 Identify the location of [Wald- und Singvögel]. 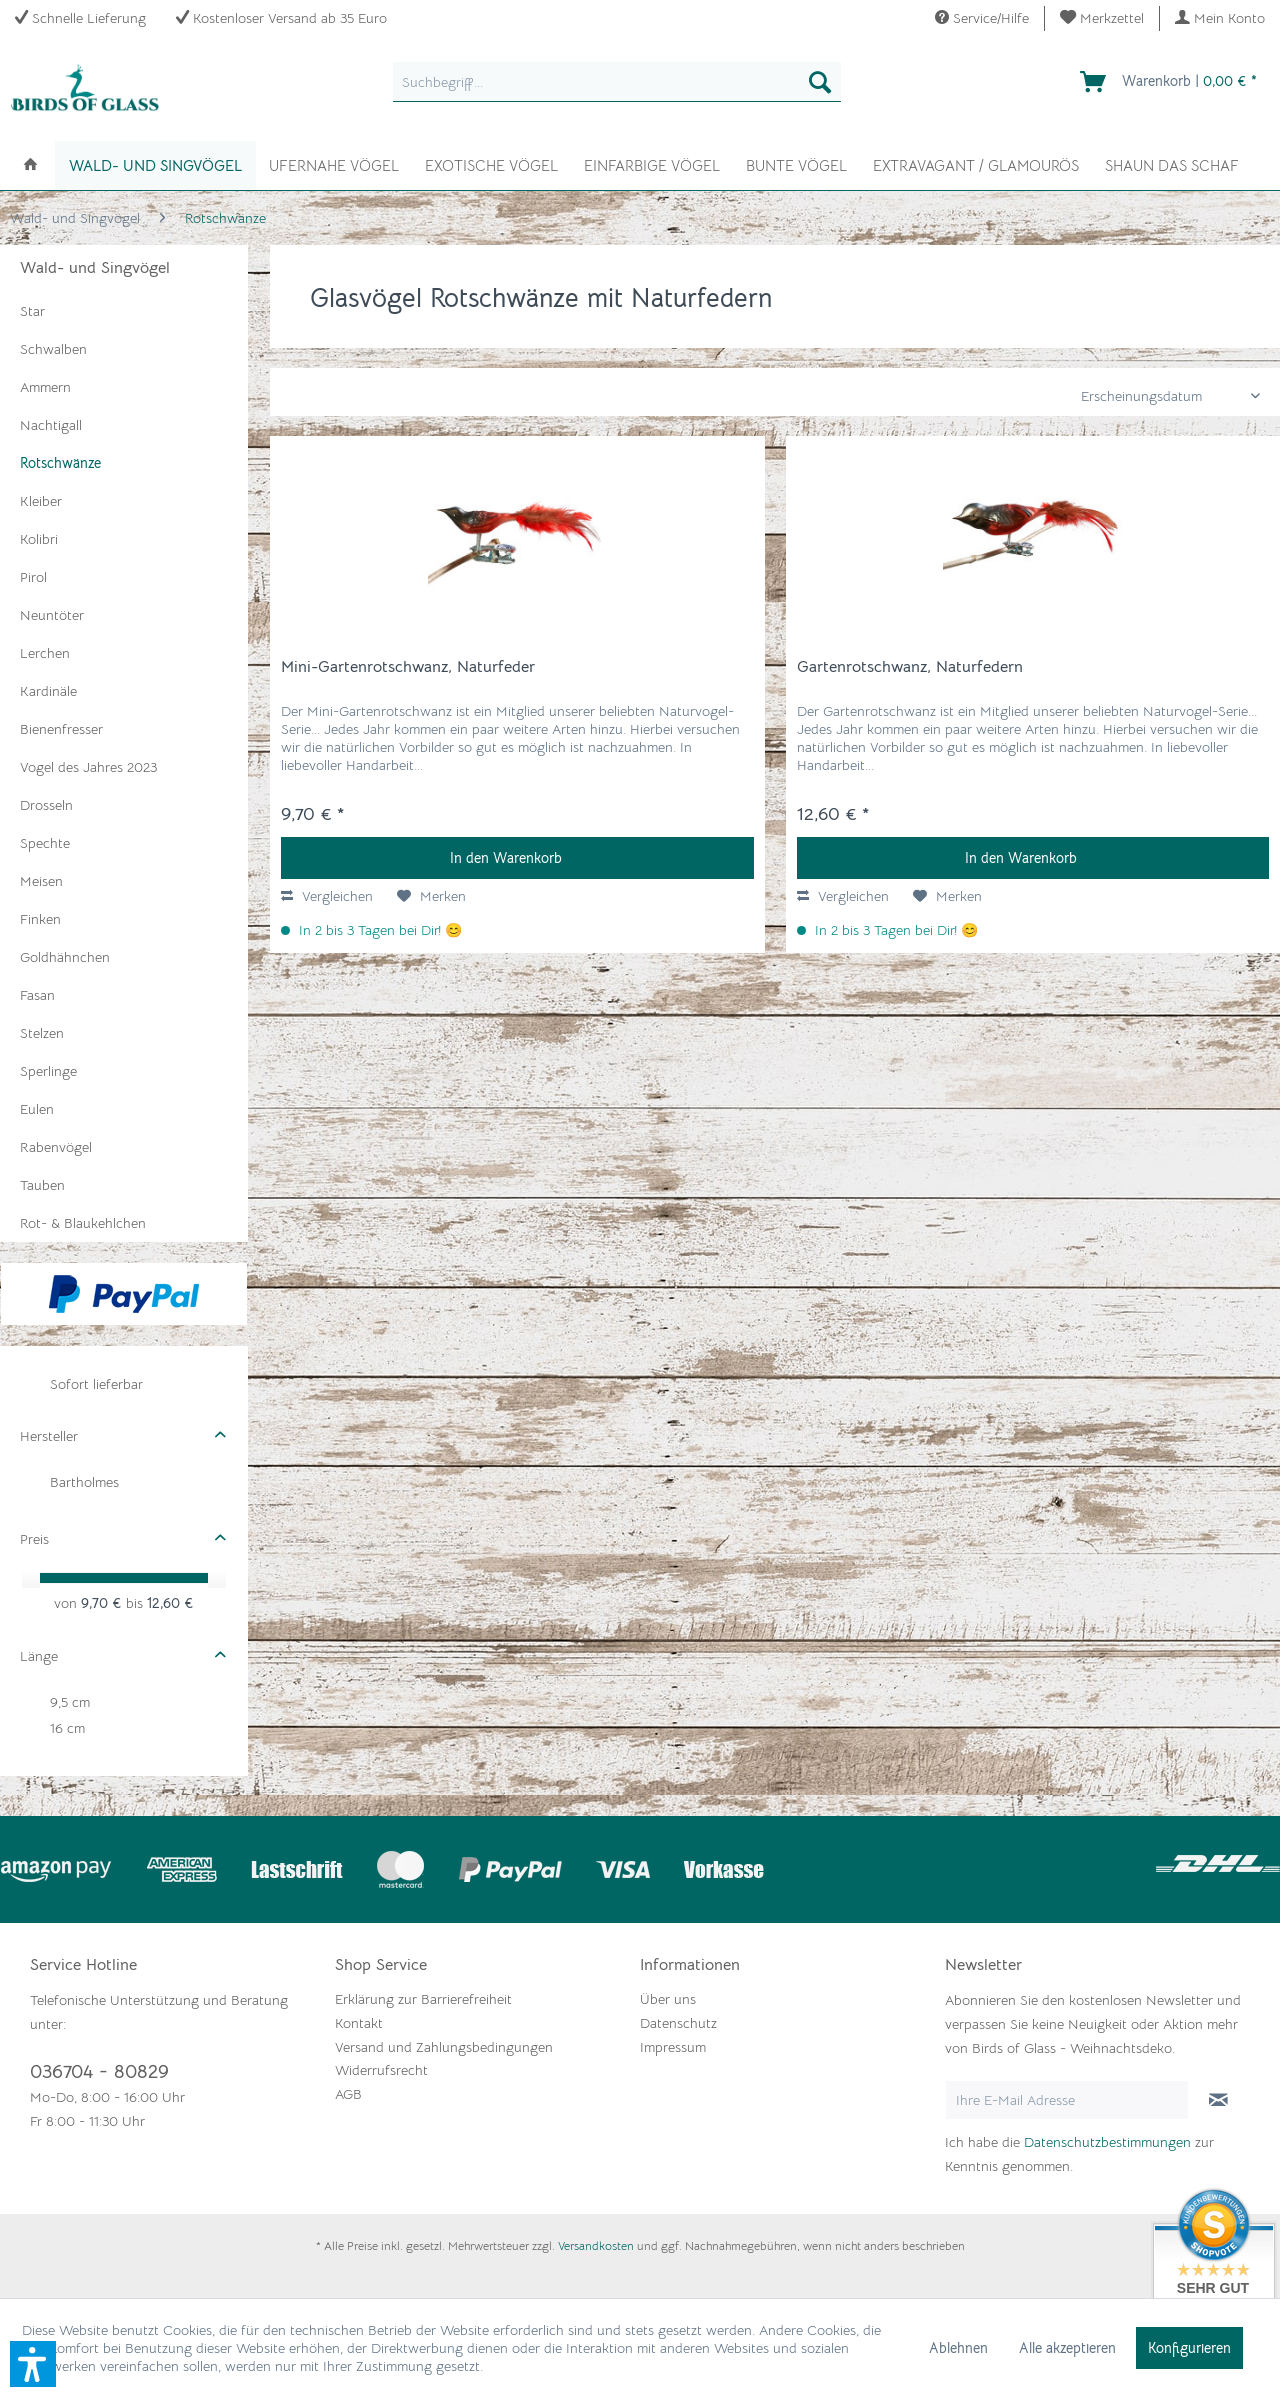
(155, 165).